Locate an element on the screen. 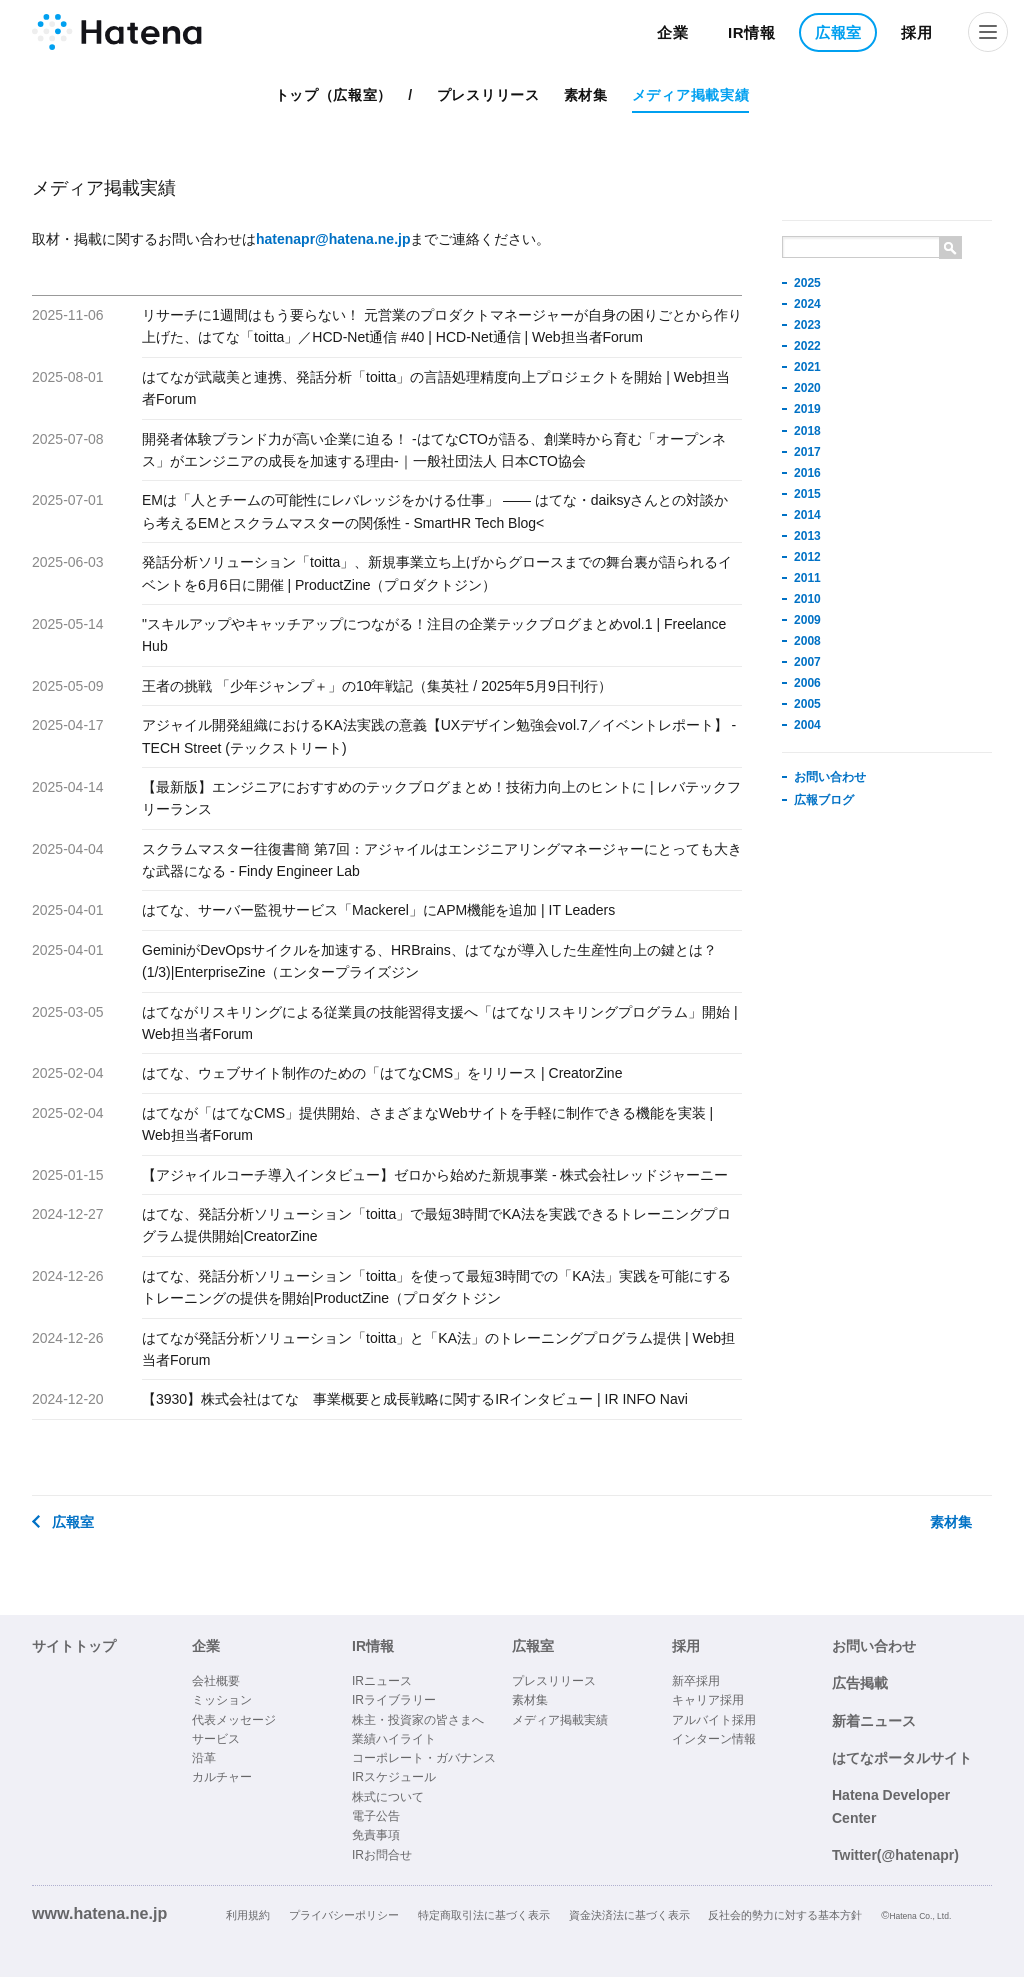  IRライブラリー is located at coordinates (394, 1700).